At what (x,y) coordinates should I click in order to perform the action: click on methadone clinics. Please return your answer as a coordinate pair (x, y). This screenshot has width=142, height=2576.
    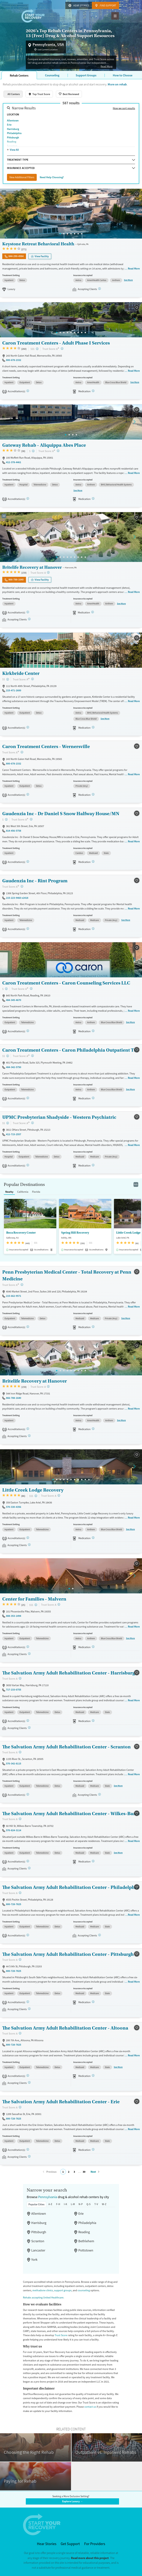
    Looking at the image, I should click on (42, 2290).